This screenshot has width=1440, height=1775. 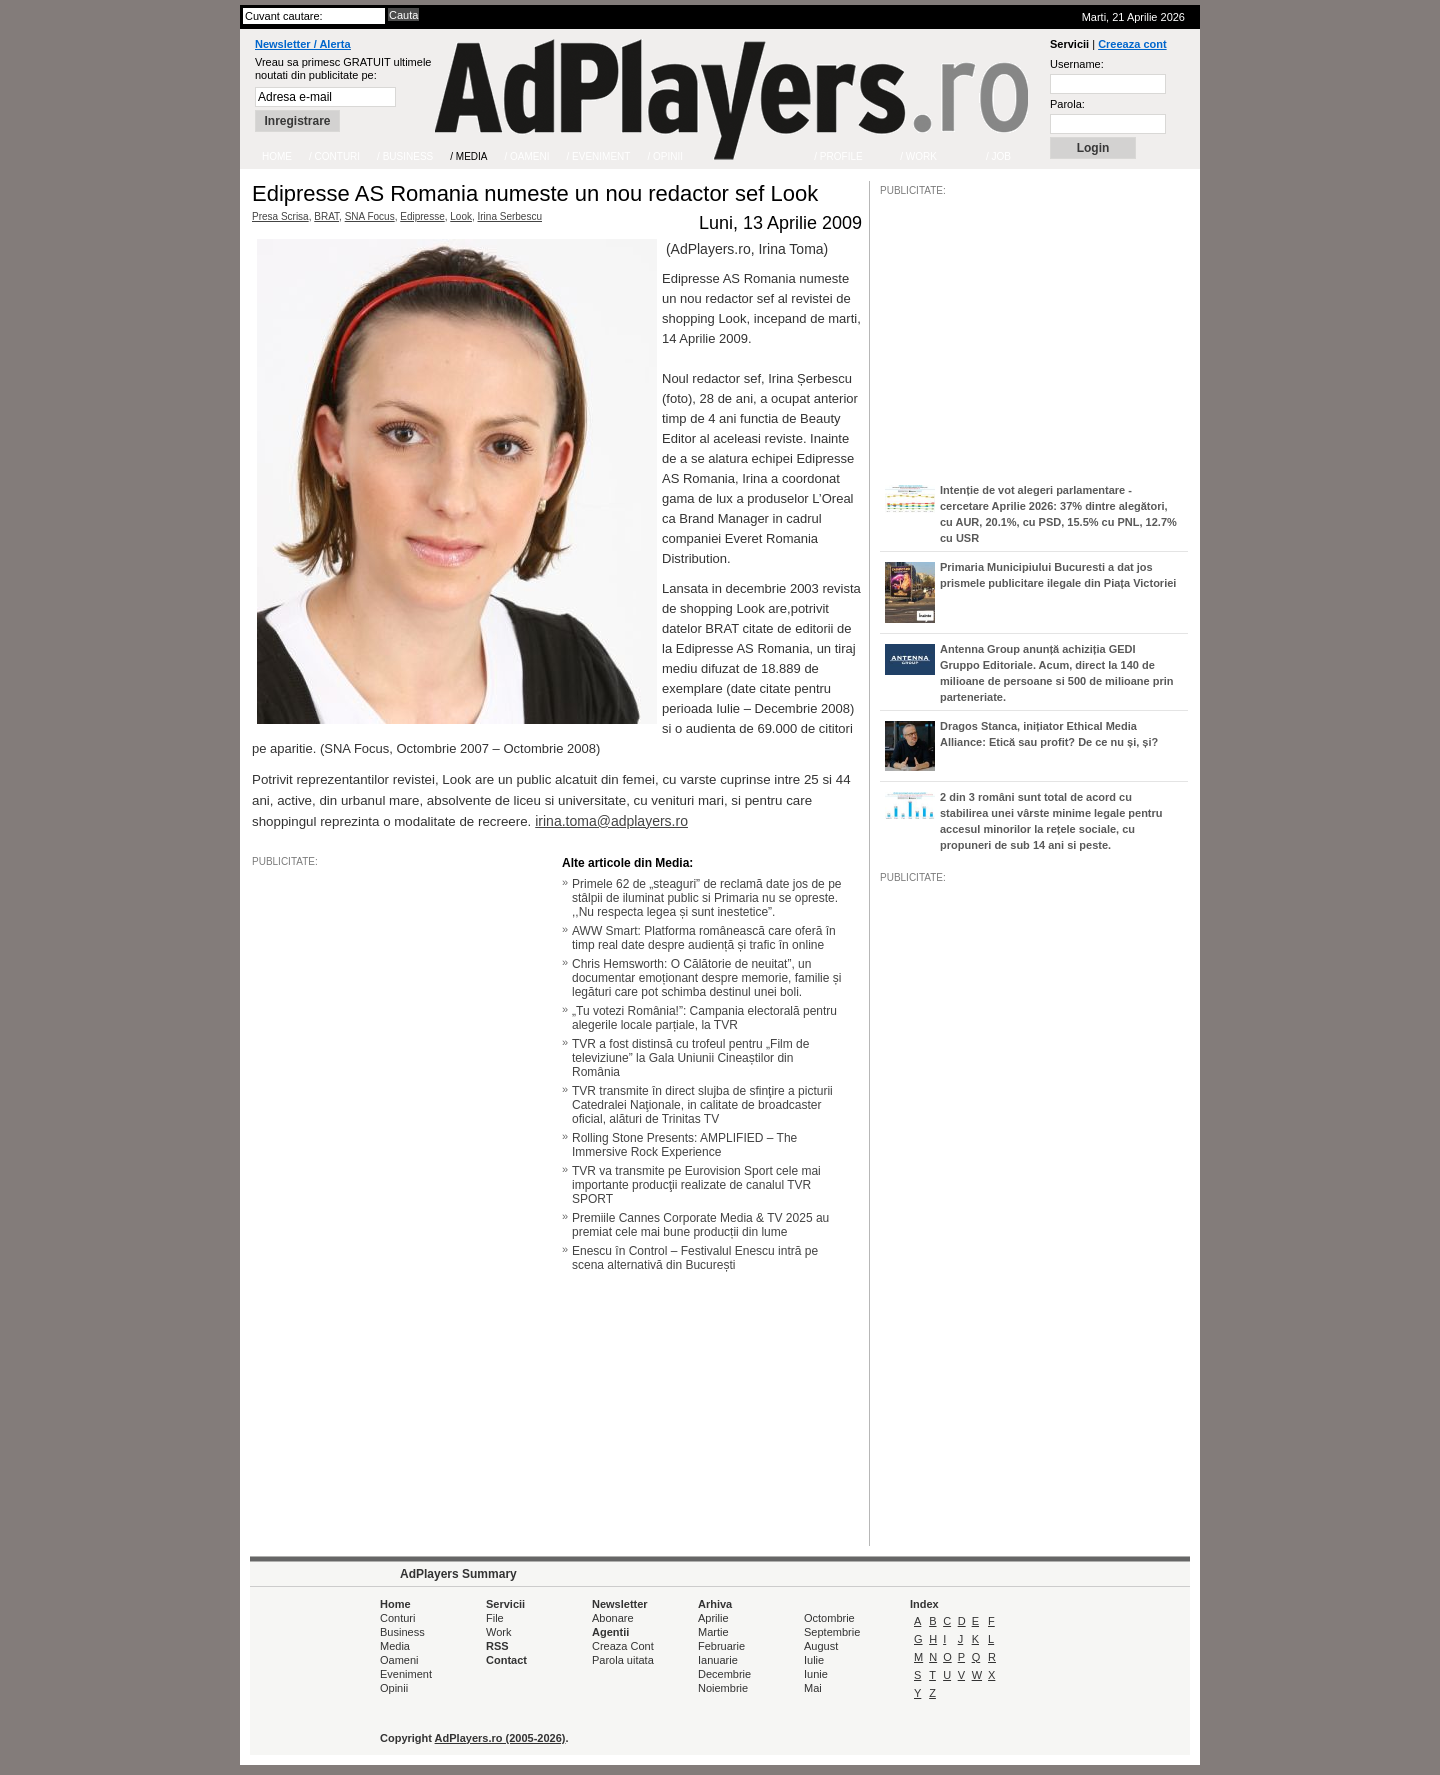 What do you see at coordinates (326, 216) in the screenshot?
I see `BRAT` at bounding box center [326, 216].